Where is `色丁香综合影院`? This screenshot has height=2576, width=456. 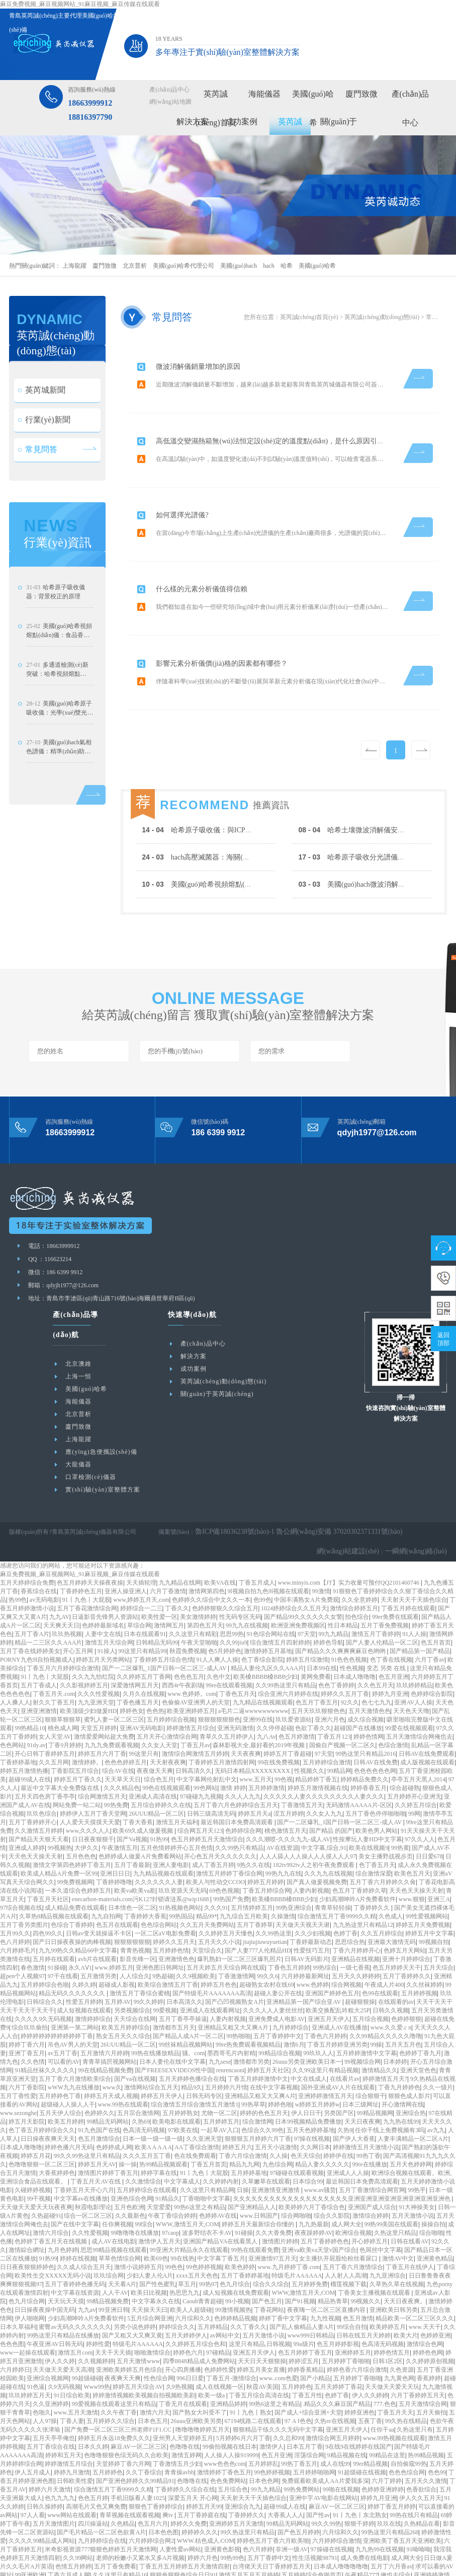
色丁香综合影院 is located at coordinates (262, 1613).